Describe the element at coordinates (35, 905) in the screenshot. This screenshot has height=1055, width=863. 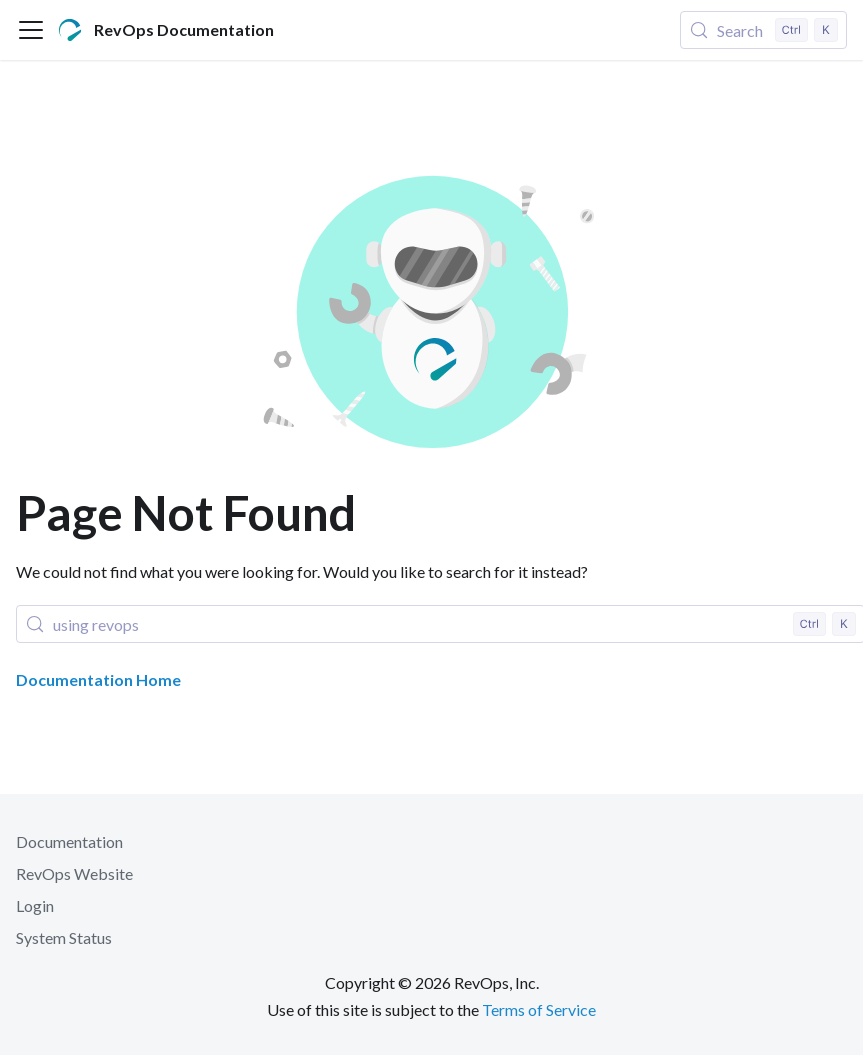
I see `Login` at that location.